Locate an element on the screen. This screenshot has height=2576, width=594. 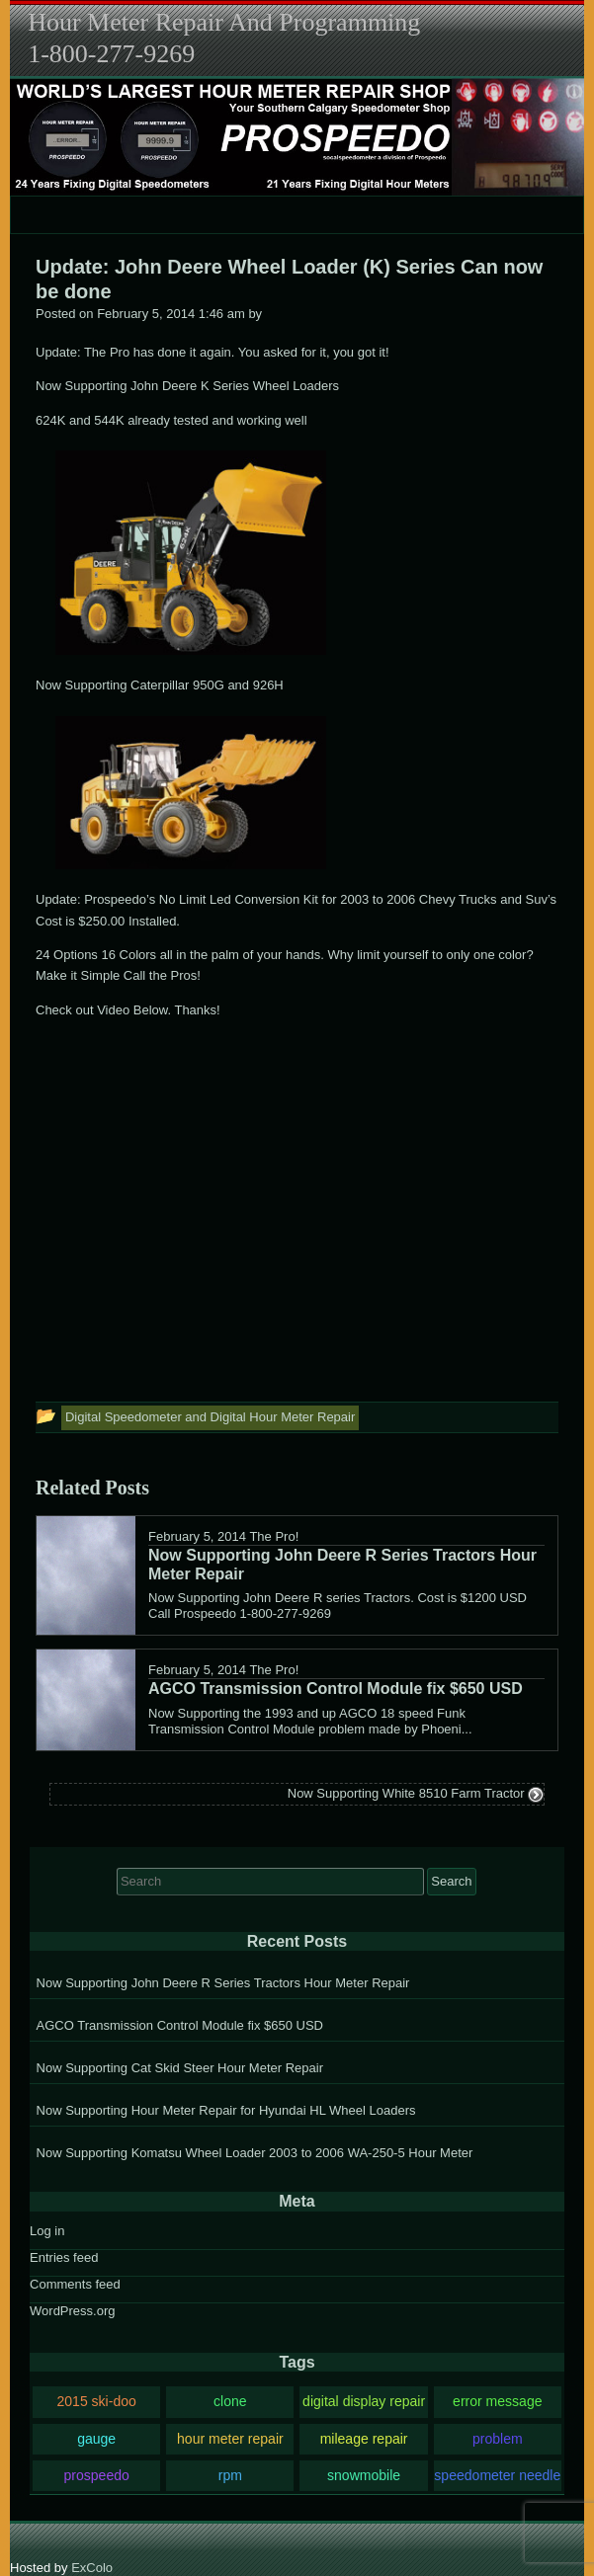
Comments feed is located at coordinates (75, 2284).